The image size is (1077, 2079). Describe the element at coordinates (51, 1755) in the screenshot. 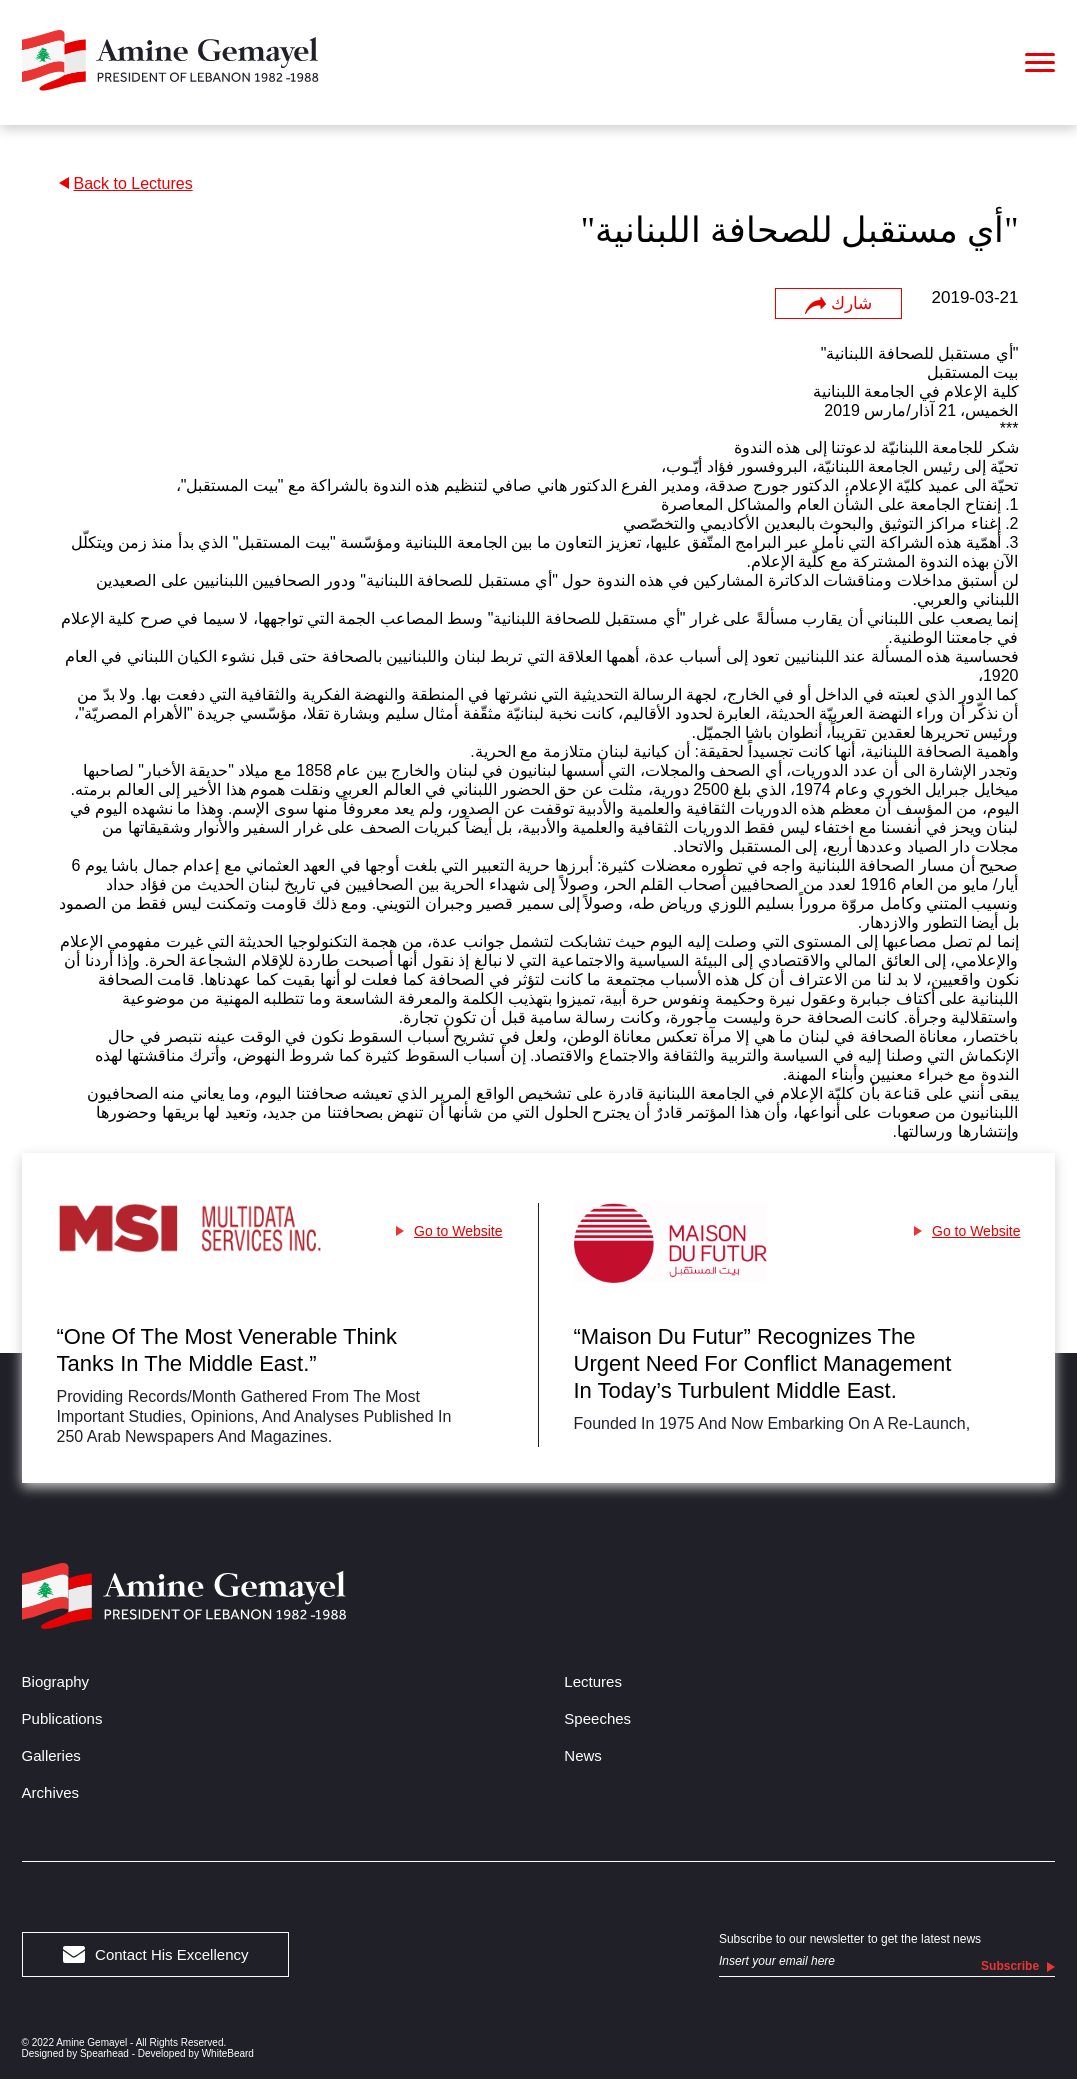

I see `Galleries` at that location.